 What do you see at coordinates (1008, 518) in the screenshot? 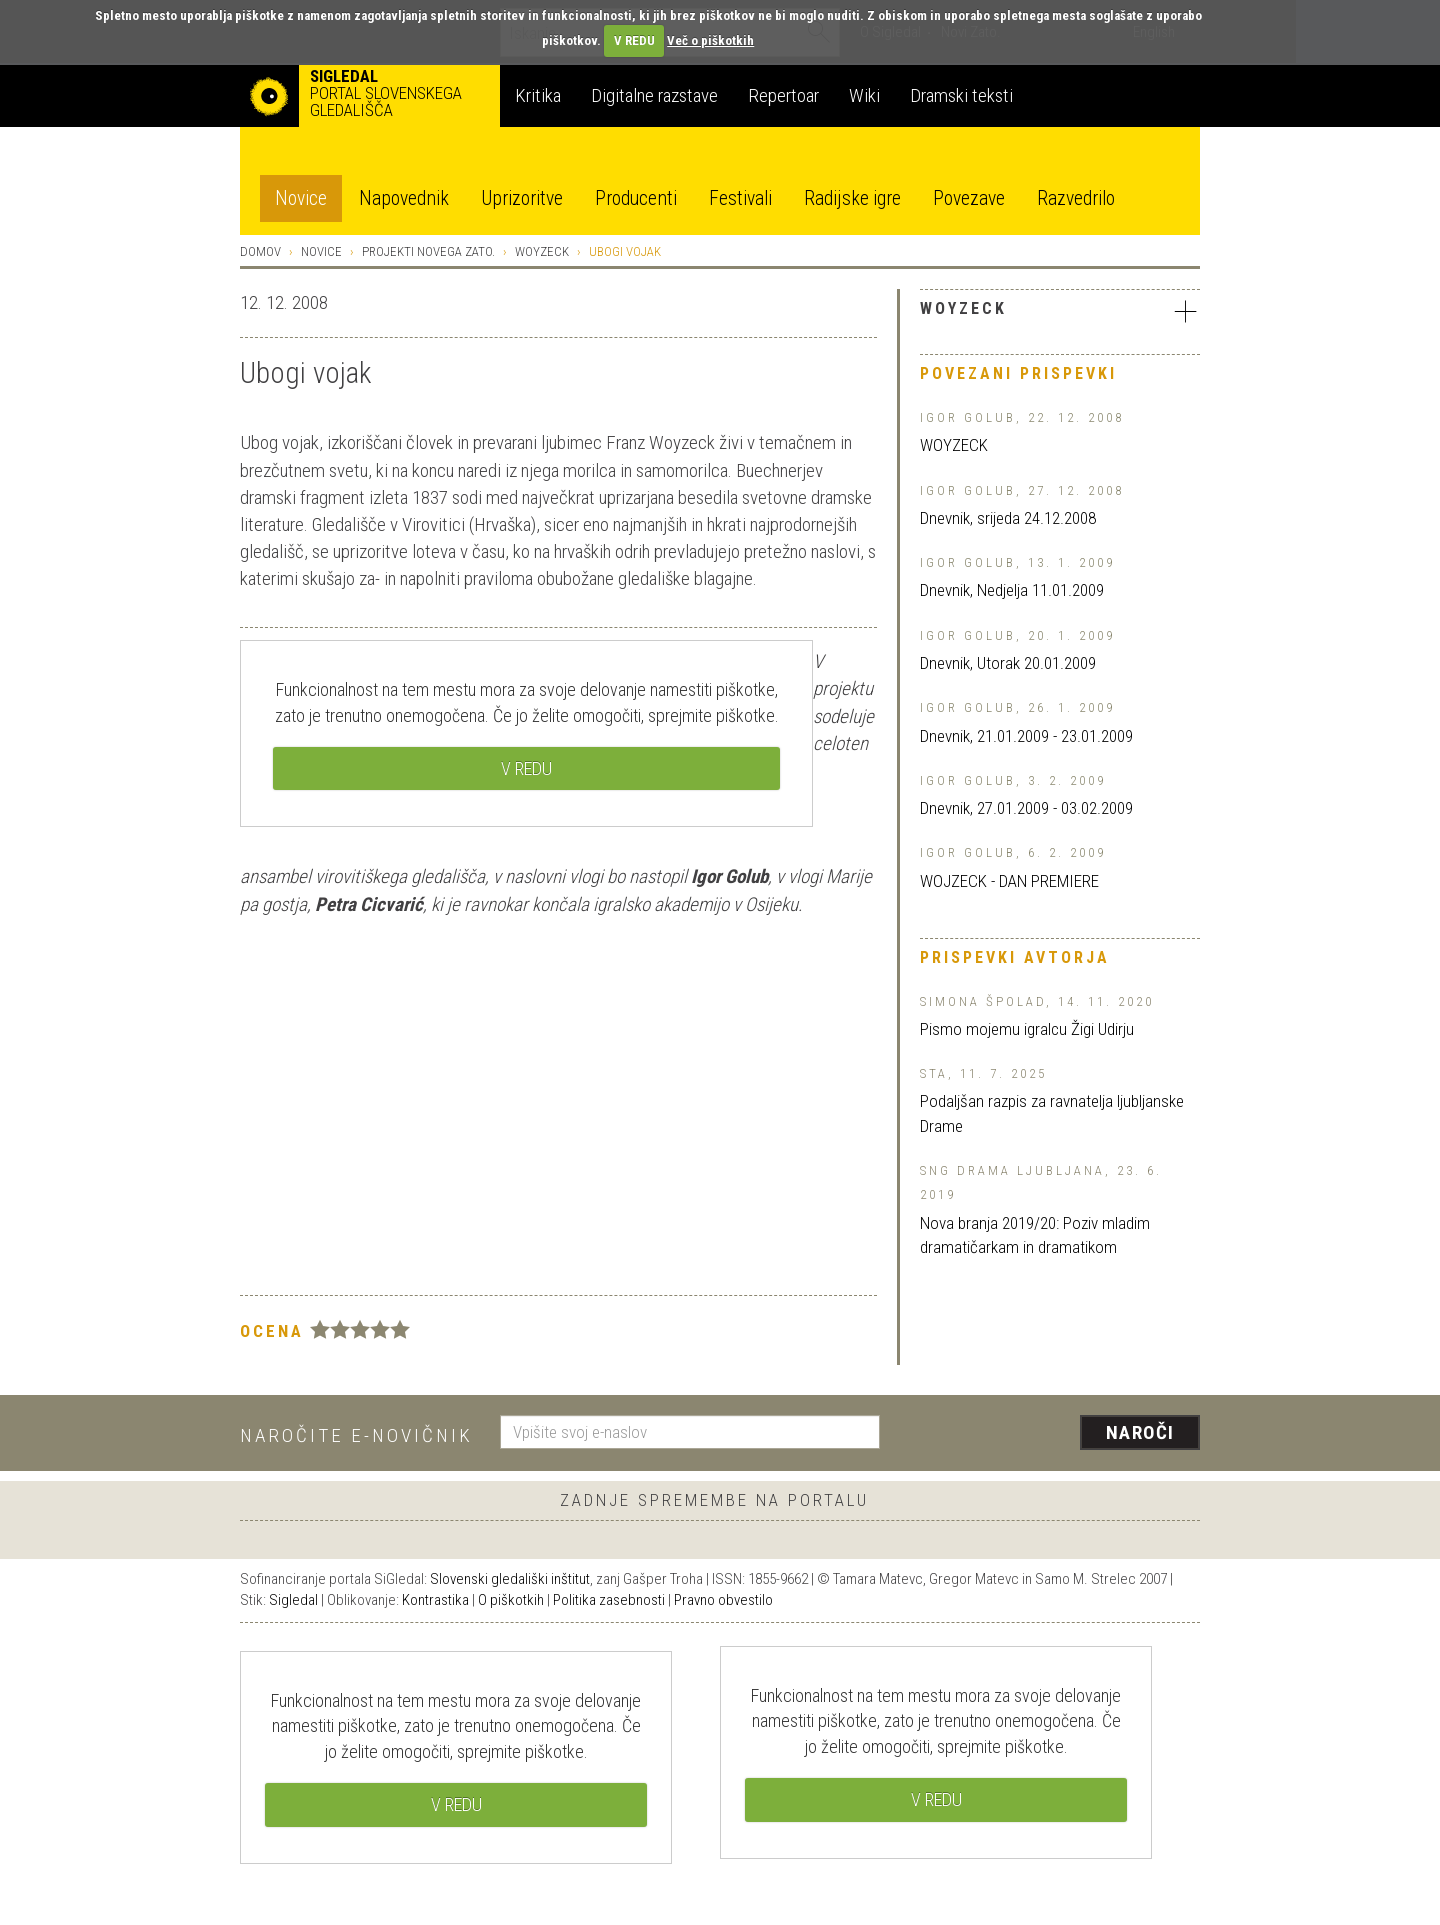
I see `Dnevnik, srijeda 24.12.2008` at bounding box center [1008, 518].